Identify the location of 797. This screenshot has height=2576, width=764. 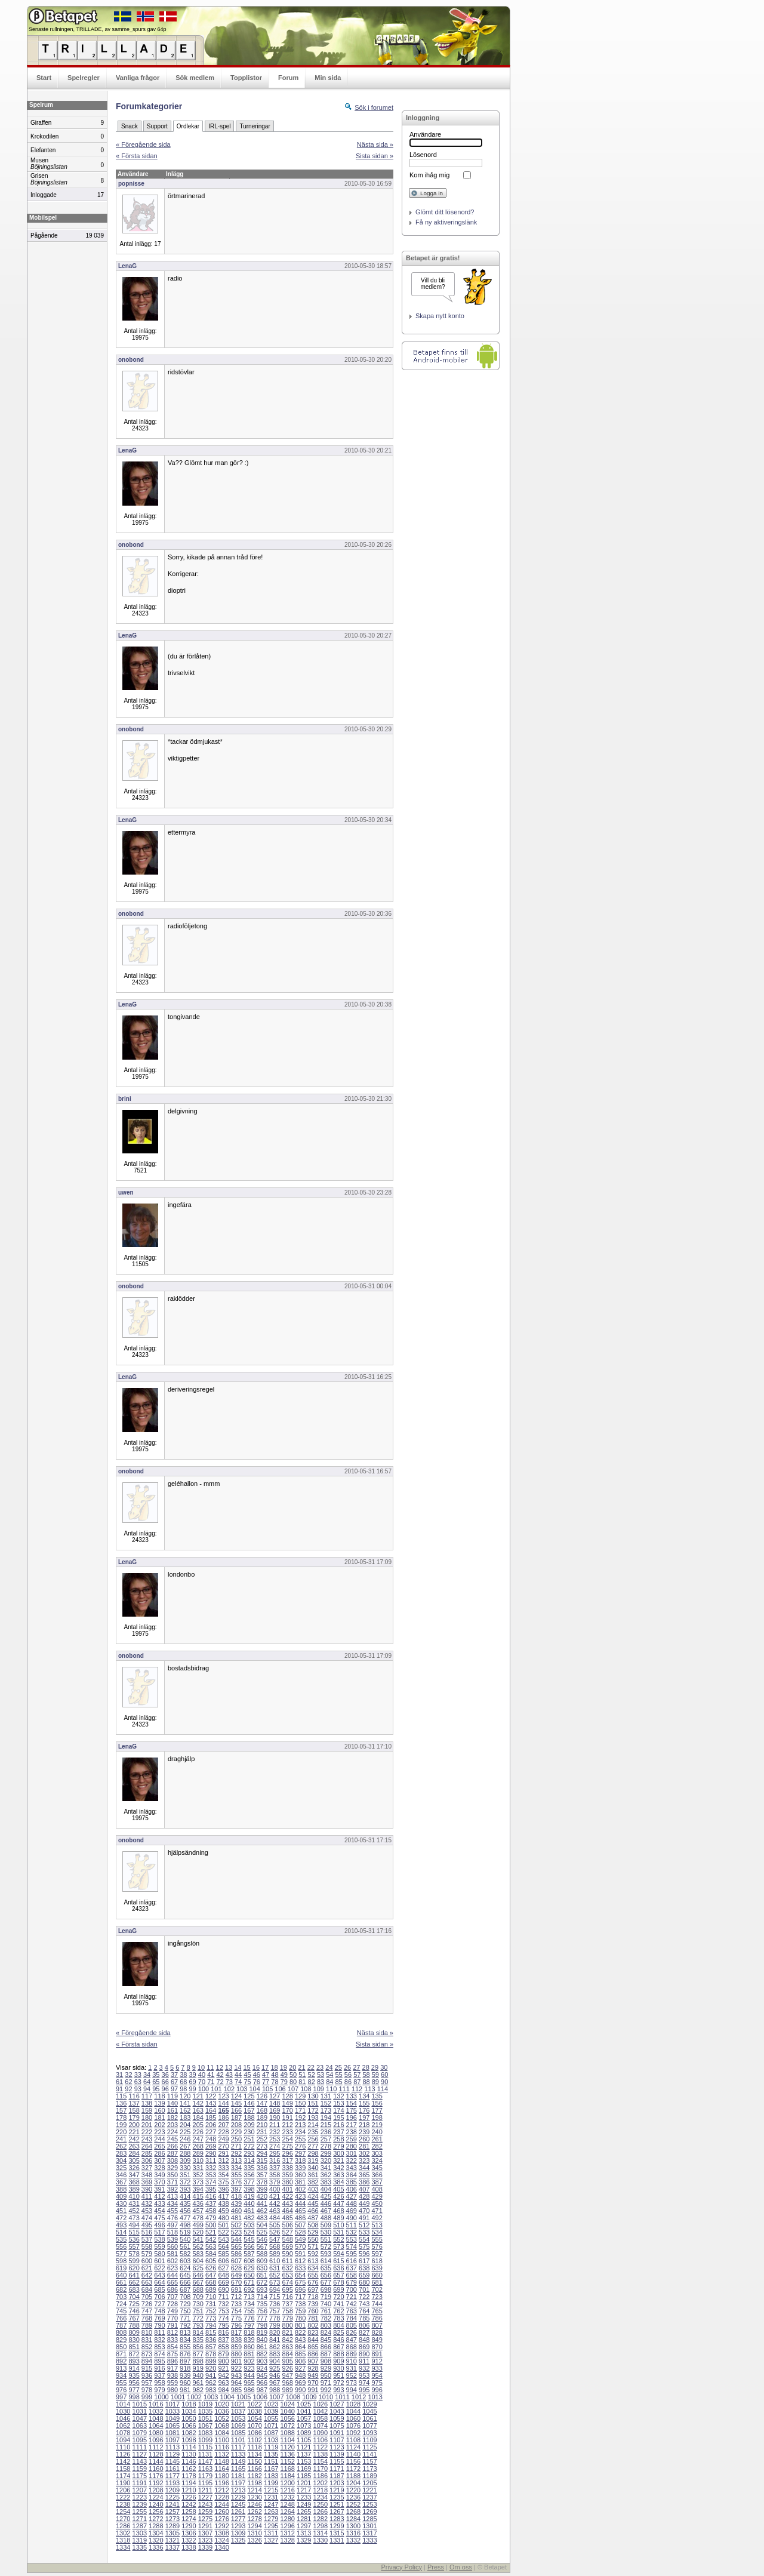
(249, 2325).